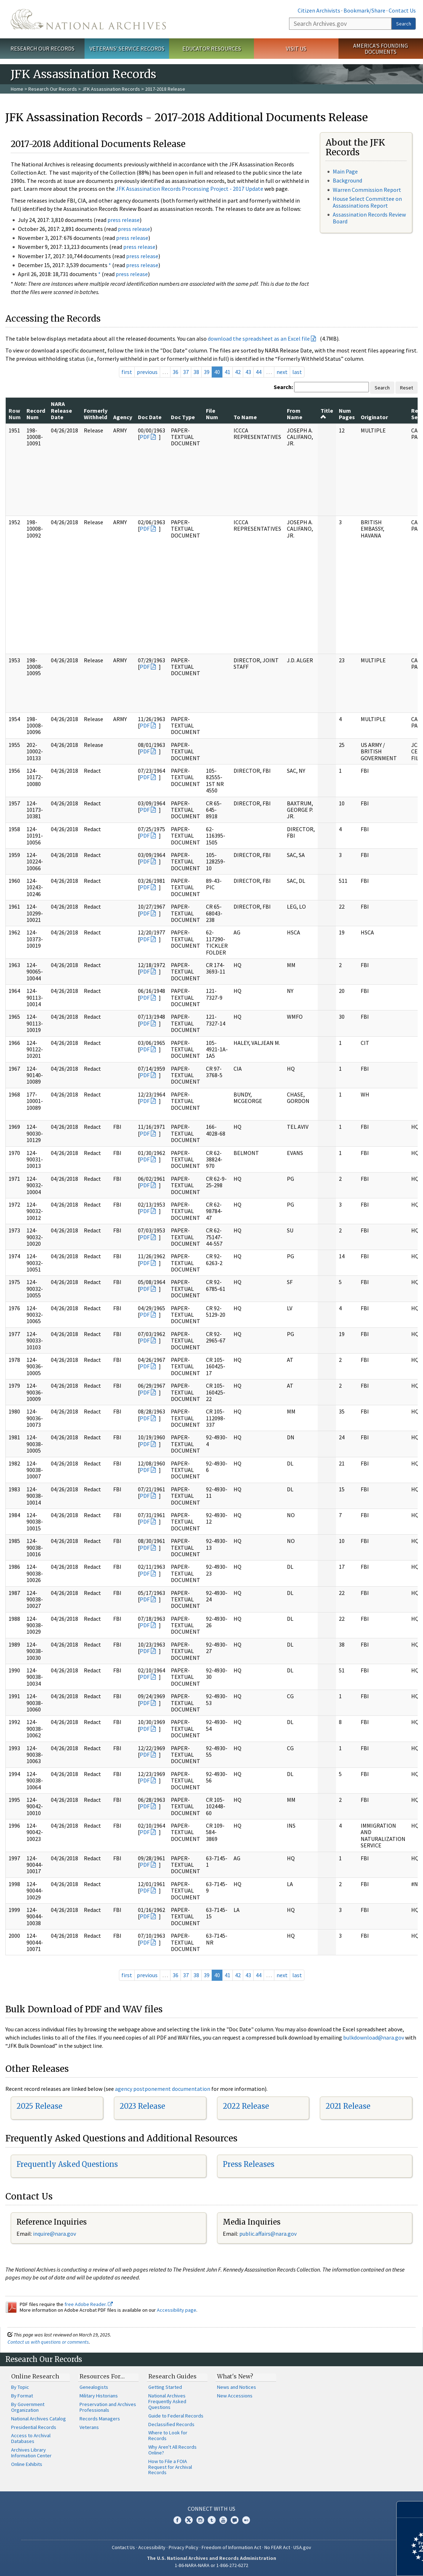  What do you see at coordinates (122, 417) in the screenshot?
I see `Agency` at bounding box center [122, 417].